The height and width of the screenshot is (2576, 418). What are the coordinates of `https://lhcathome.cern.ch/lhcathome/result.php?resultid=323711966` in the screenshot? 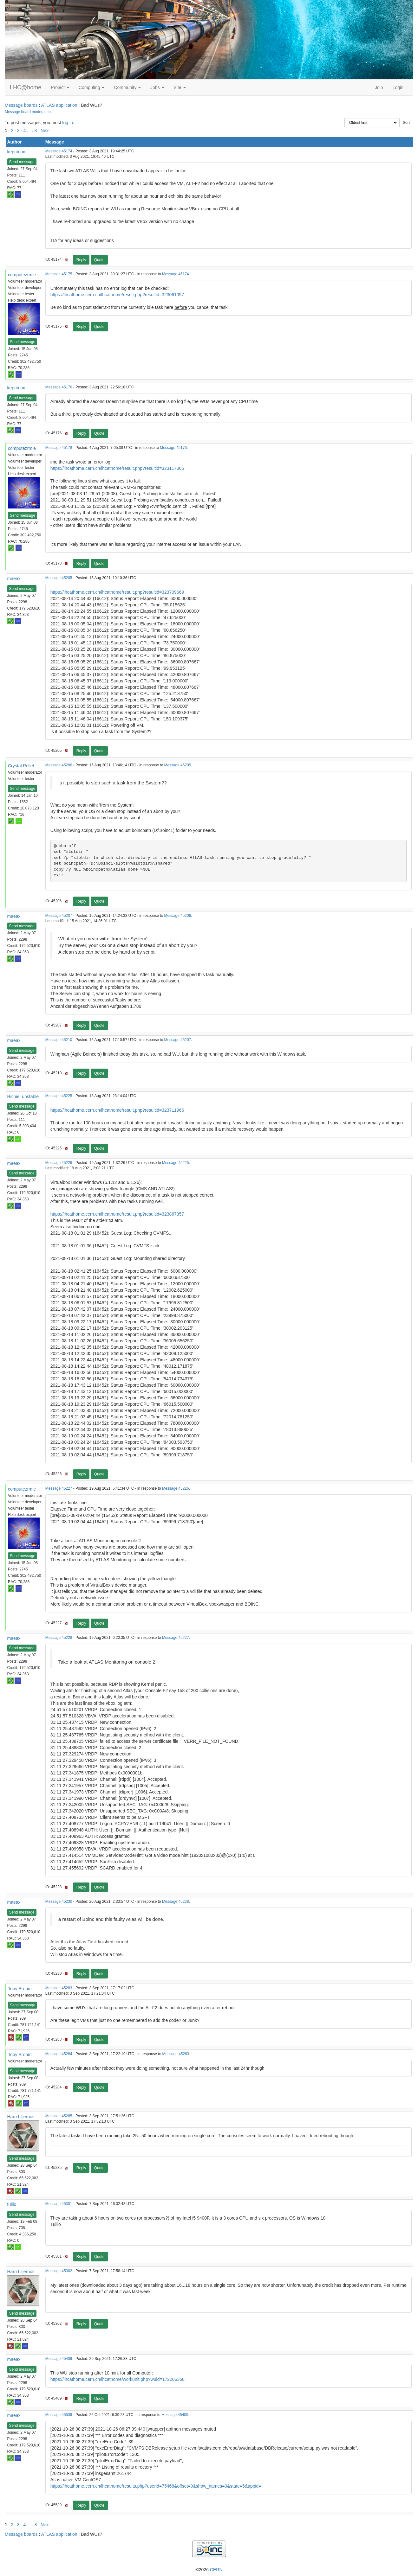 It's located at (117, 1110).